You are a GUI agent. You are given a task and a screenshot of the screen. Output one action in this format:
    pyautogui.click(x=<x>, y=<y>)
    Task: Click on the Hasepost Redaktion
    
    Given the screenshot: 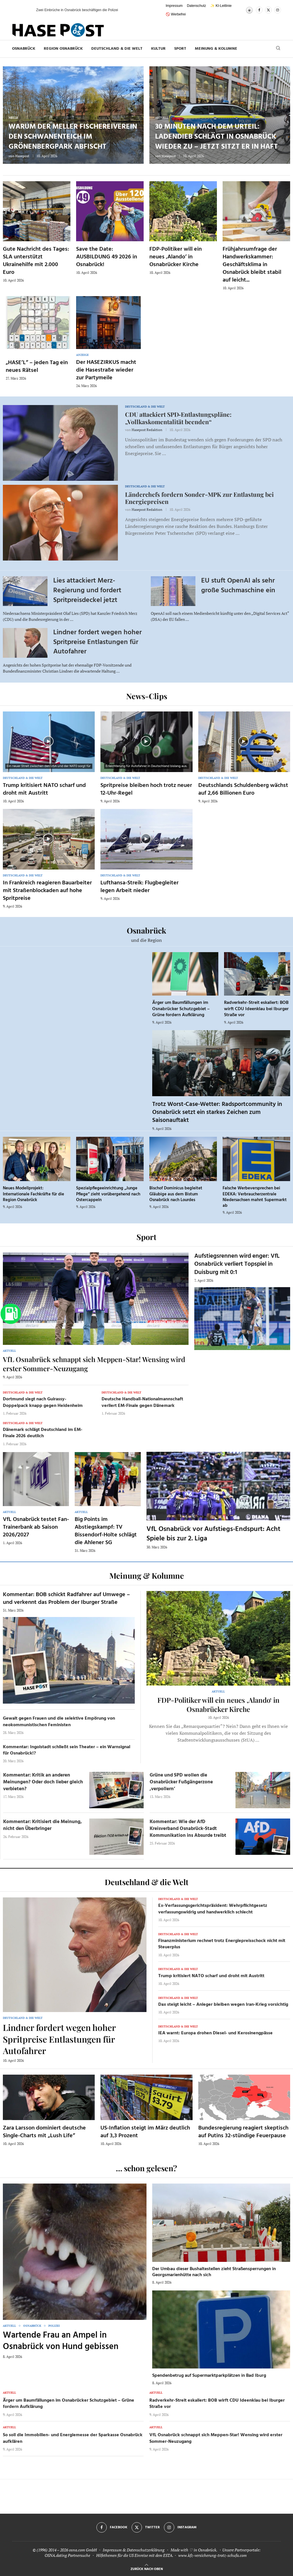 What is the action you would take?
    pyautogui.click(x=147, y=430)
    